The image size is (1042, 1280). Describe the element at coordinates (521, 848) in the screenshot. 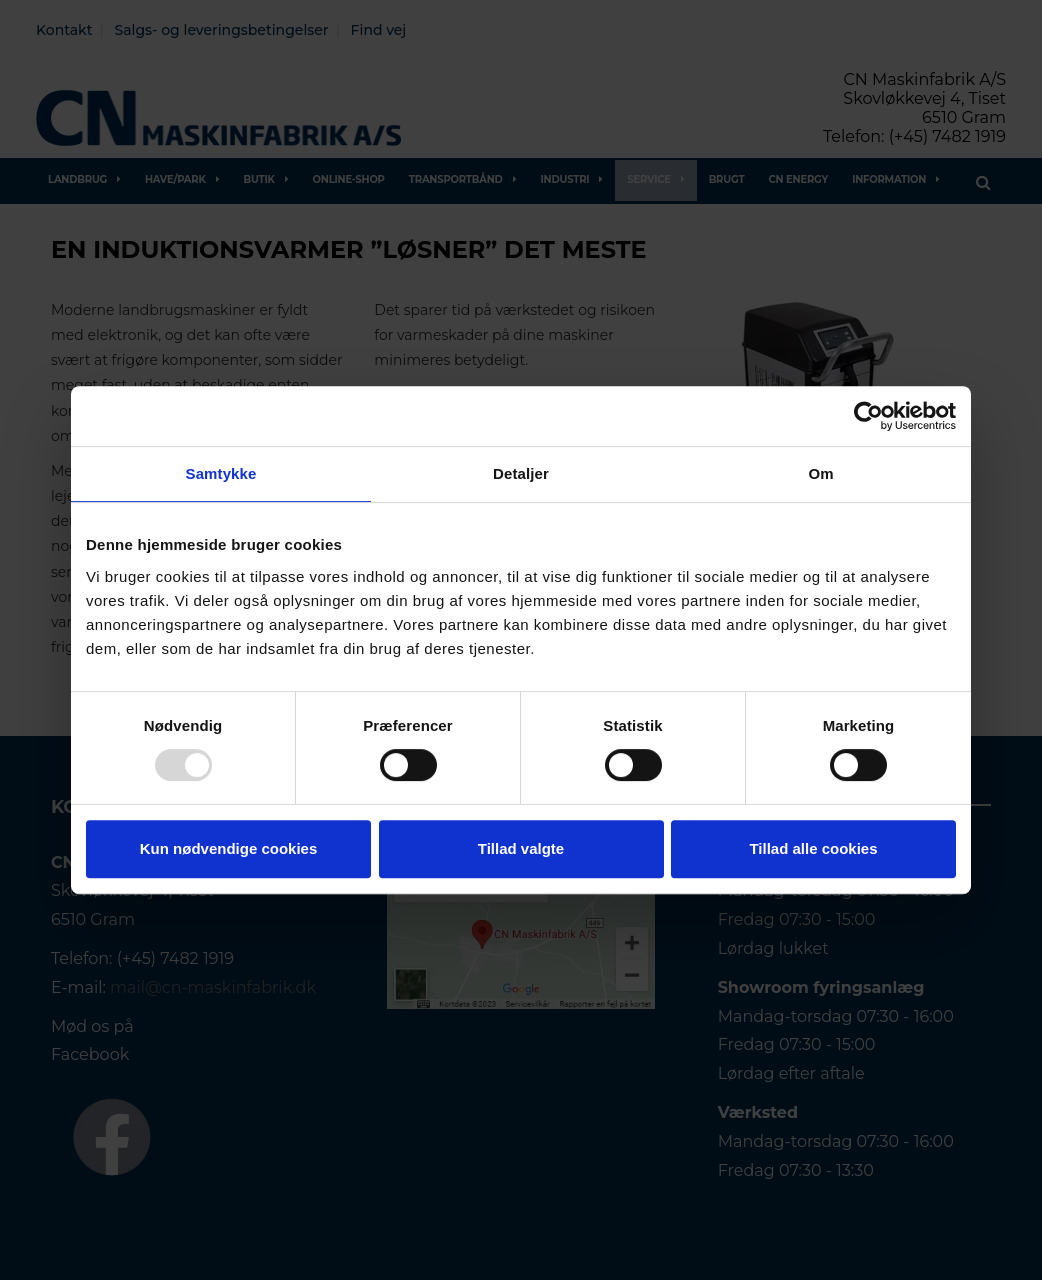

I see `Tillad valgte` at that location.